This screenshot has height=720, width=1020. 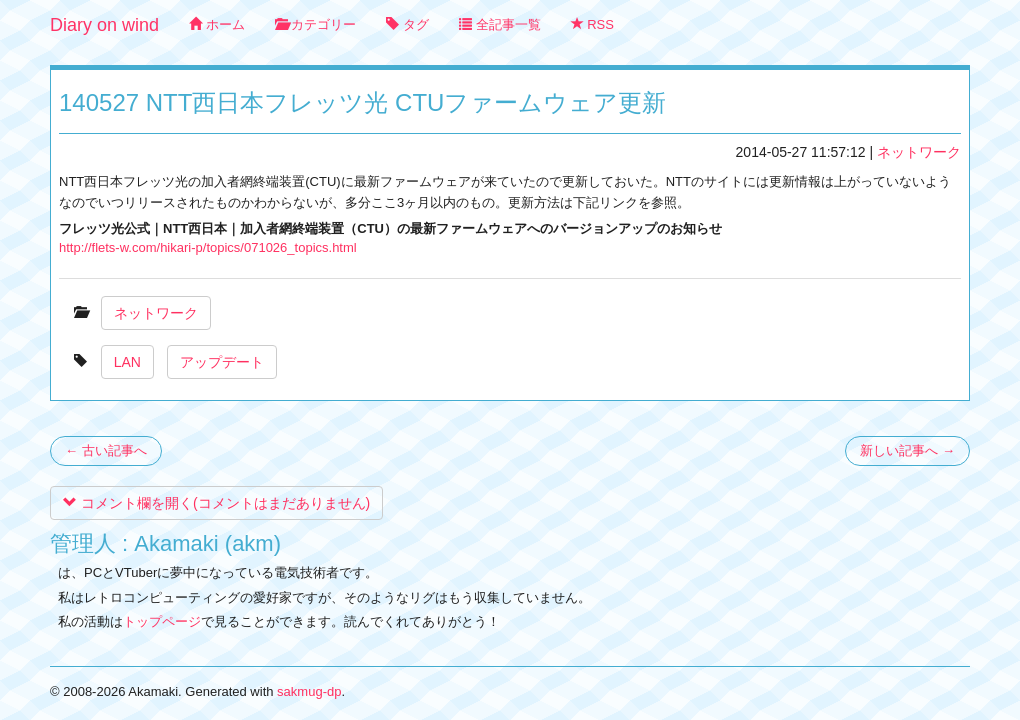 I want to click on LAN, so click(x=127, y=362).